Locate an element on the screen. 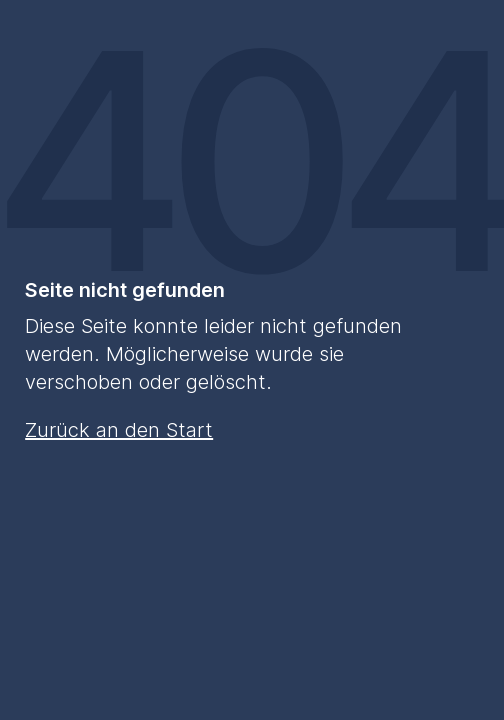 This screenshot has height=720, width=504. Zurück an den Start is located at coordinates (119, 430).